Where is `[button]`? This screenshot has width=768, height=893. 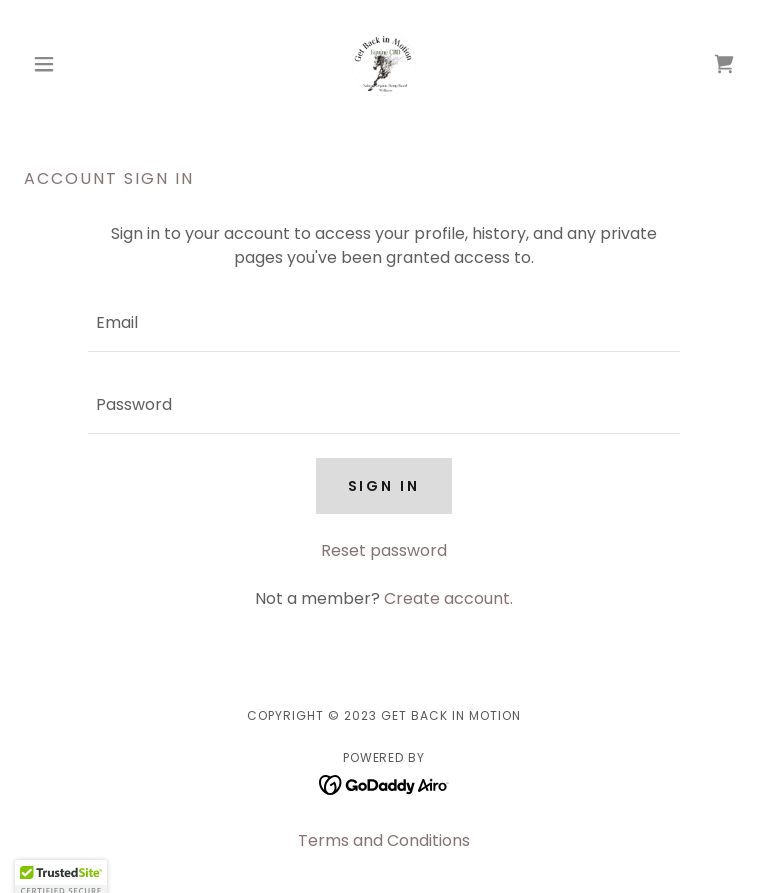
[button] is located at coordinates (78, 64).